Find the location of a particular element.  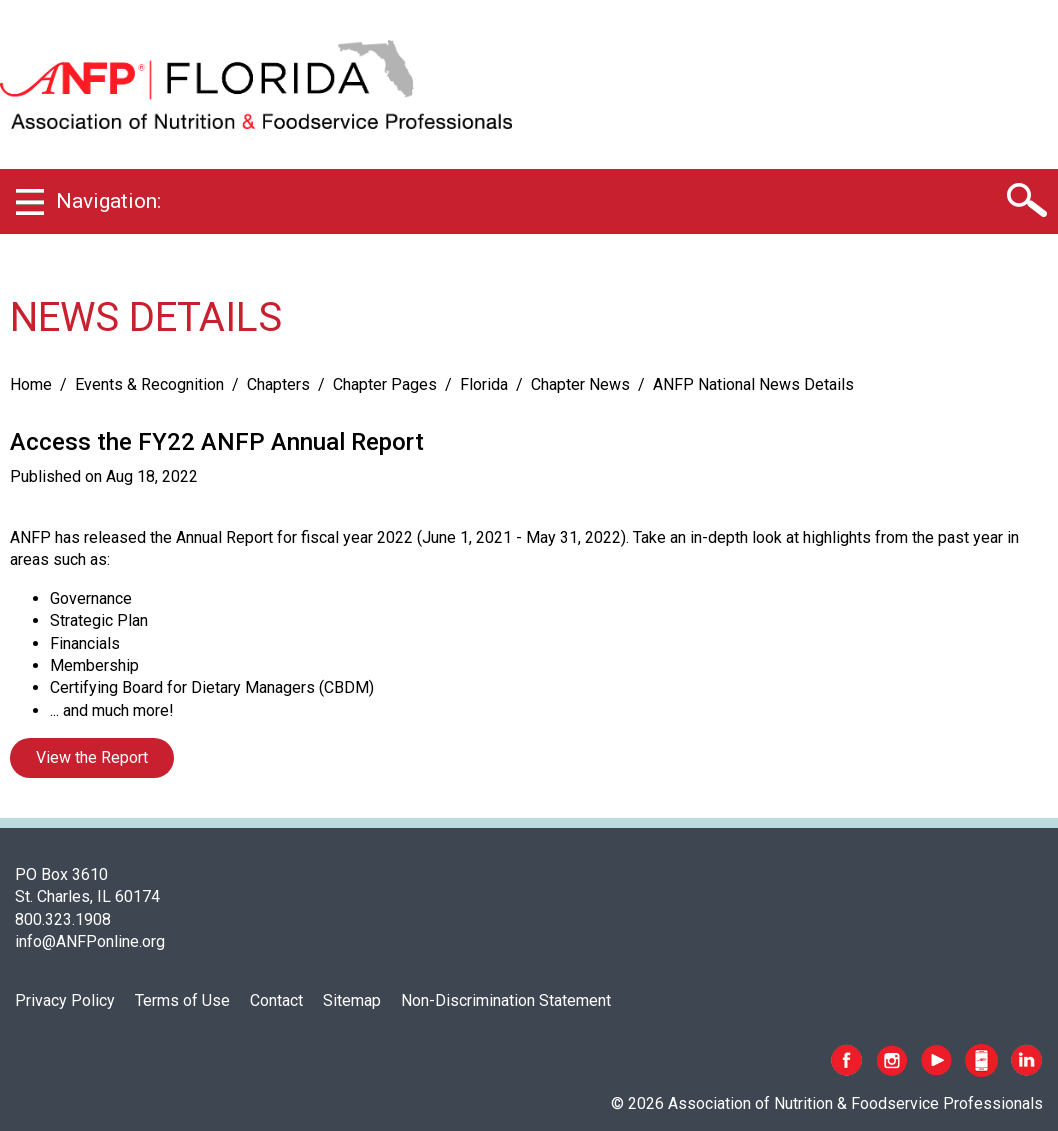

info@ANFPonline.org is located at coordinates (90, 941).